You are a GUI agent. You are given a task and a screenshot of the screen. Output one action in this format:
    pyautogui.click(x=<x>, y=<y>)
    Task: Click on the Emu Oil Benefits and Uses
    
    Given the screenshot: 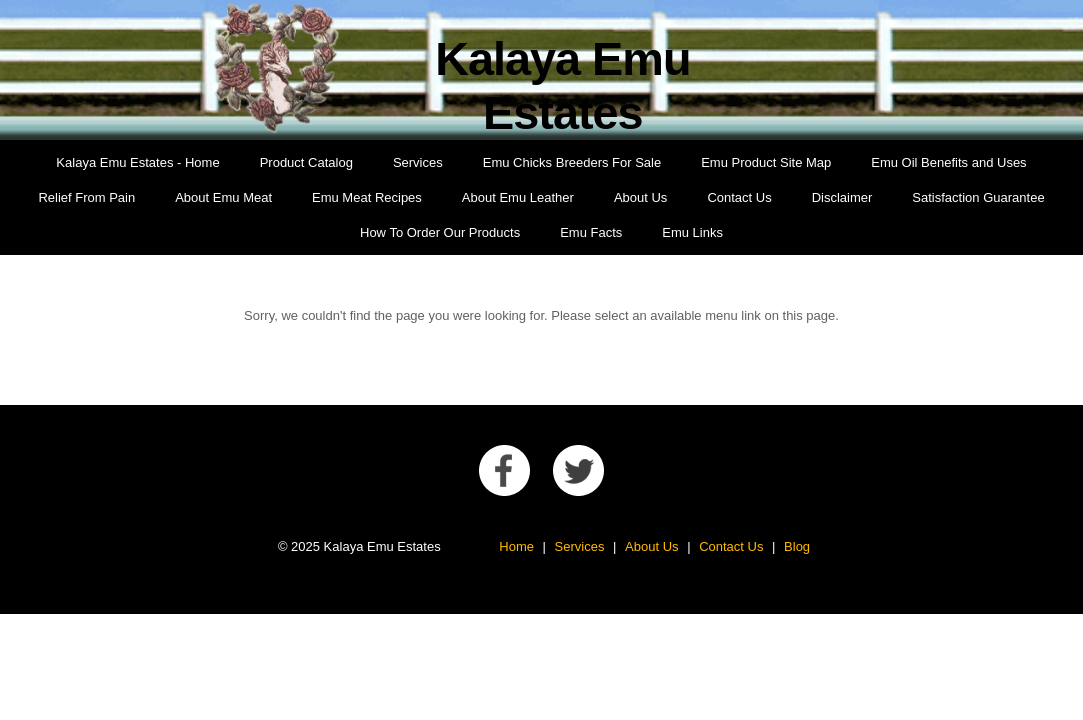 What is the action you would take?
    pyautogui.click(x=948, y=162)
    